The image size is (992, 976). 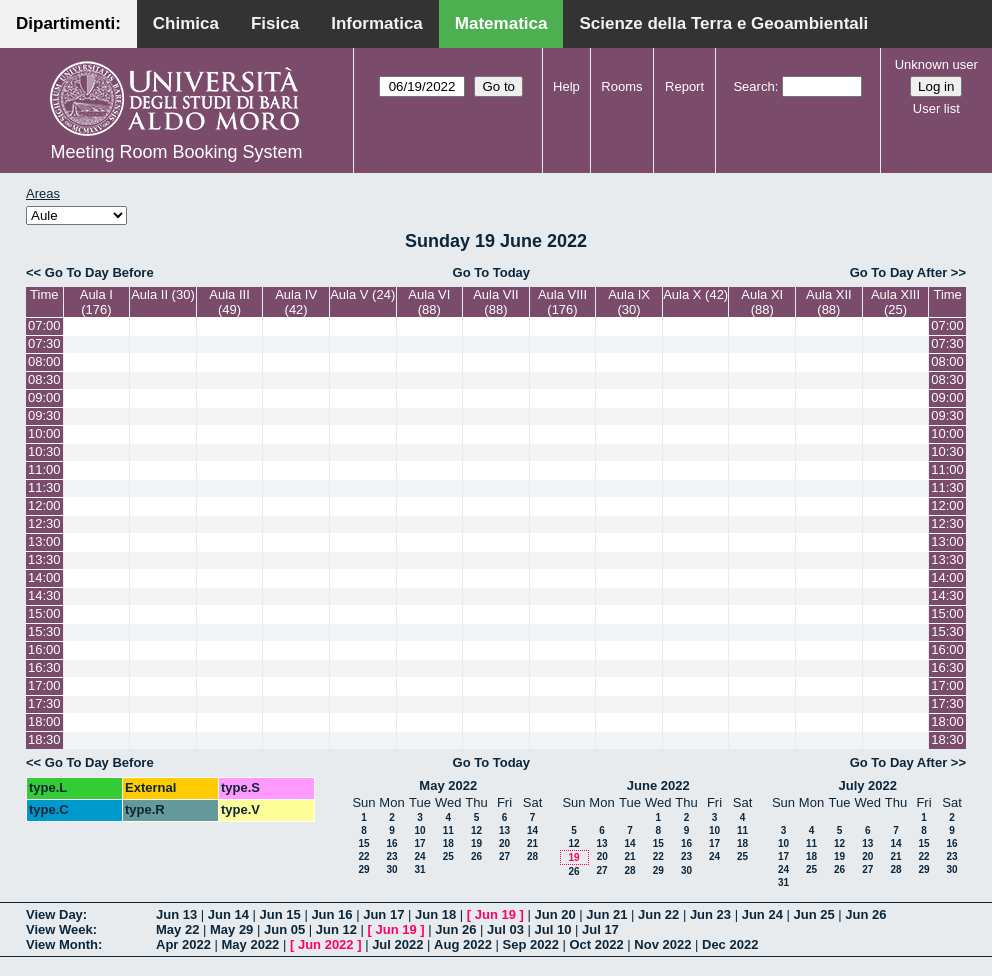 I want to click on 09:30, so click(x=44, y=415).